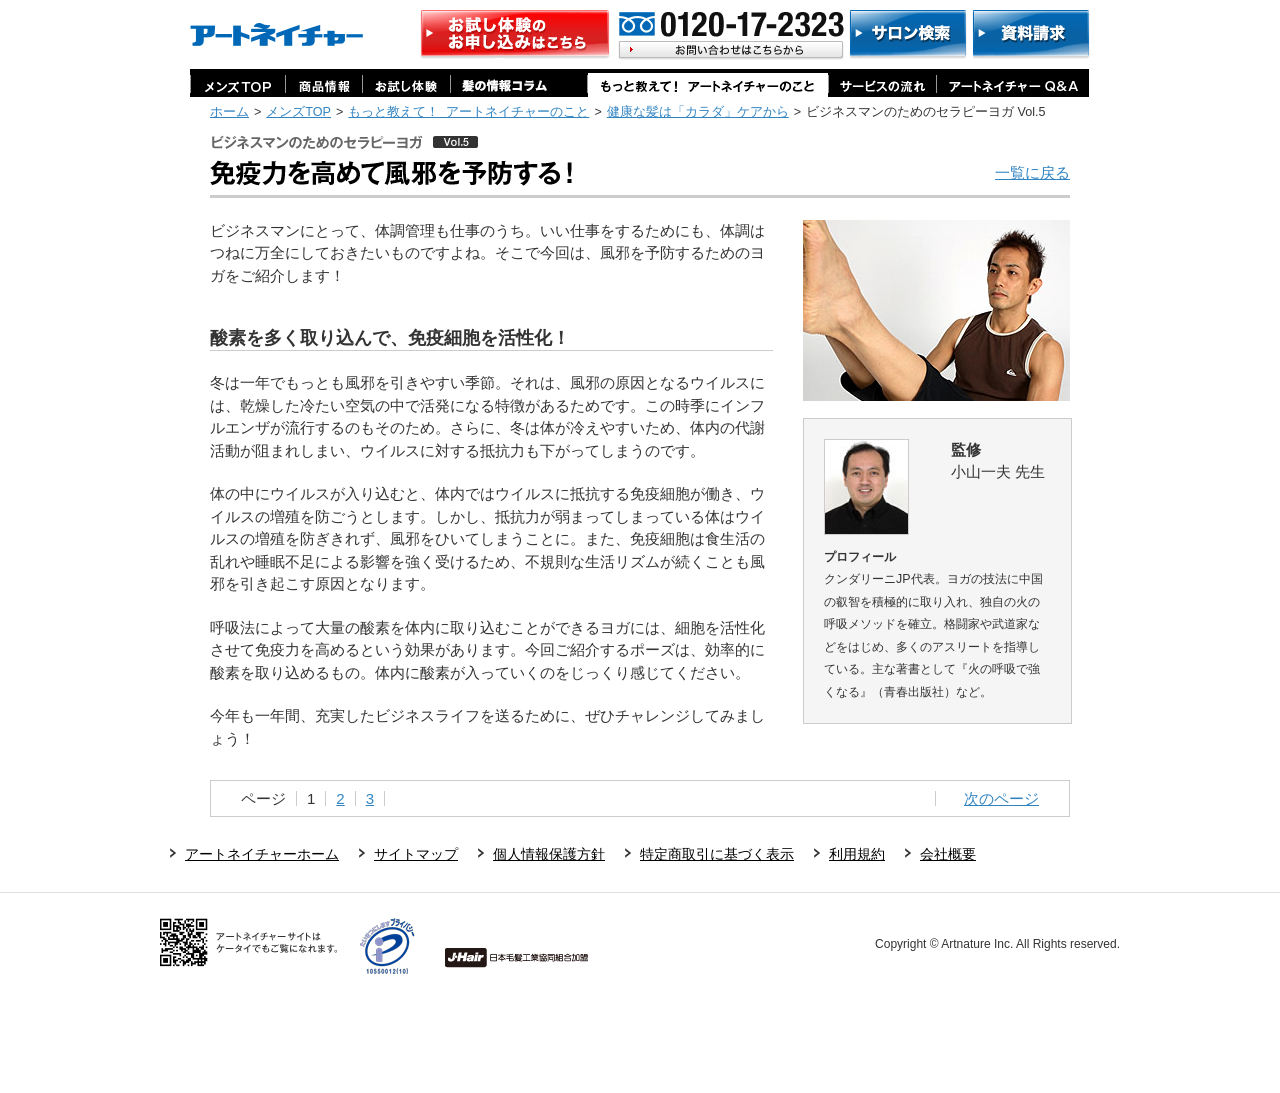 The width and height of the screenshot is (1280, 1093). What do you see at coordinates (698, 112) in the screenshot?
I see `健康な髪は「カラダ」ケアから` at bounding box center [698, 112].